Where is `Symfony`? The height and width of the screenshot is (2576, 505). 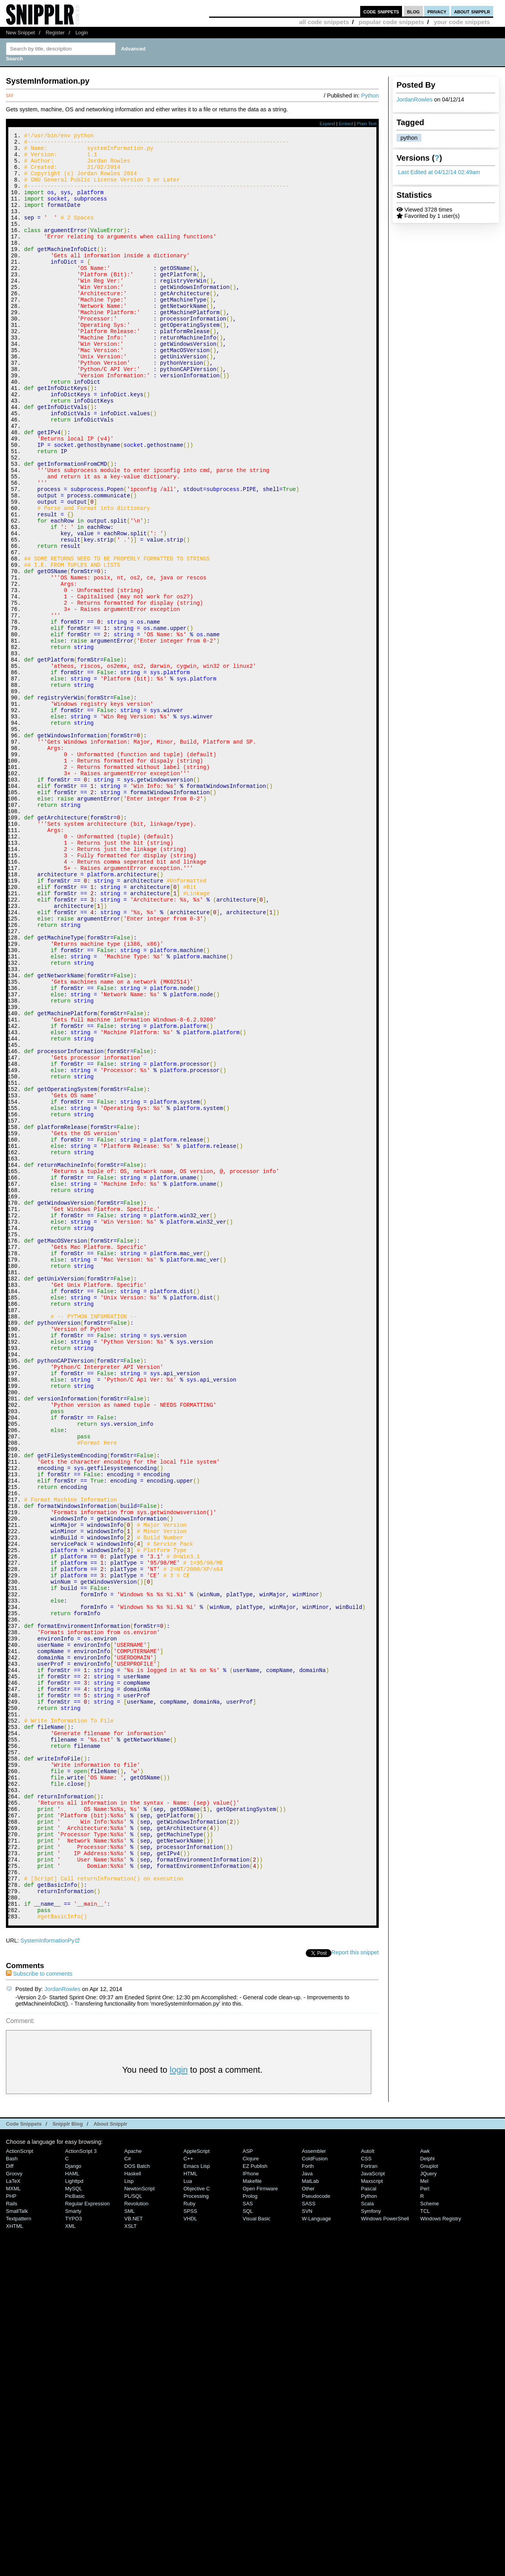
Symfony is located at coordinates (371, 2546).